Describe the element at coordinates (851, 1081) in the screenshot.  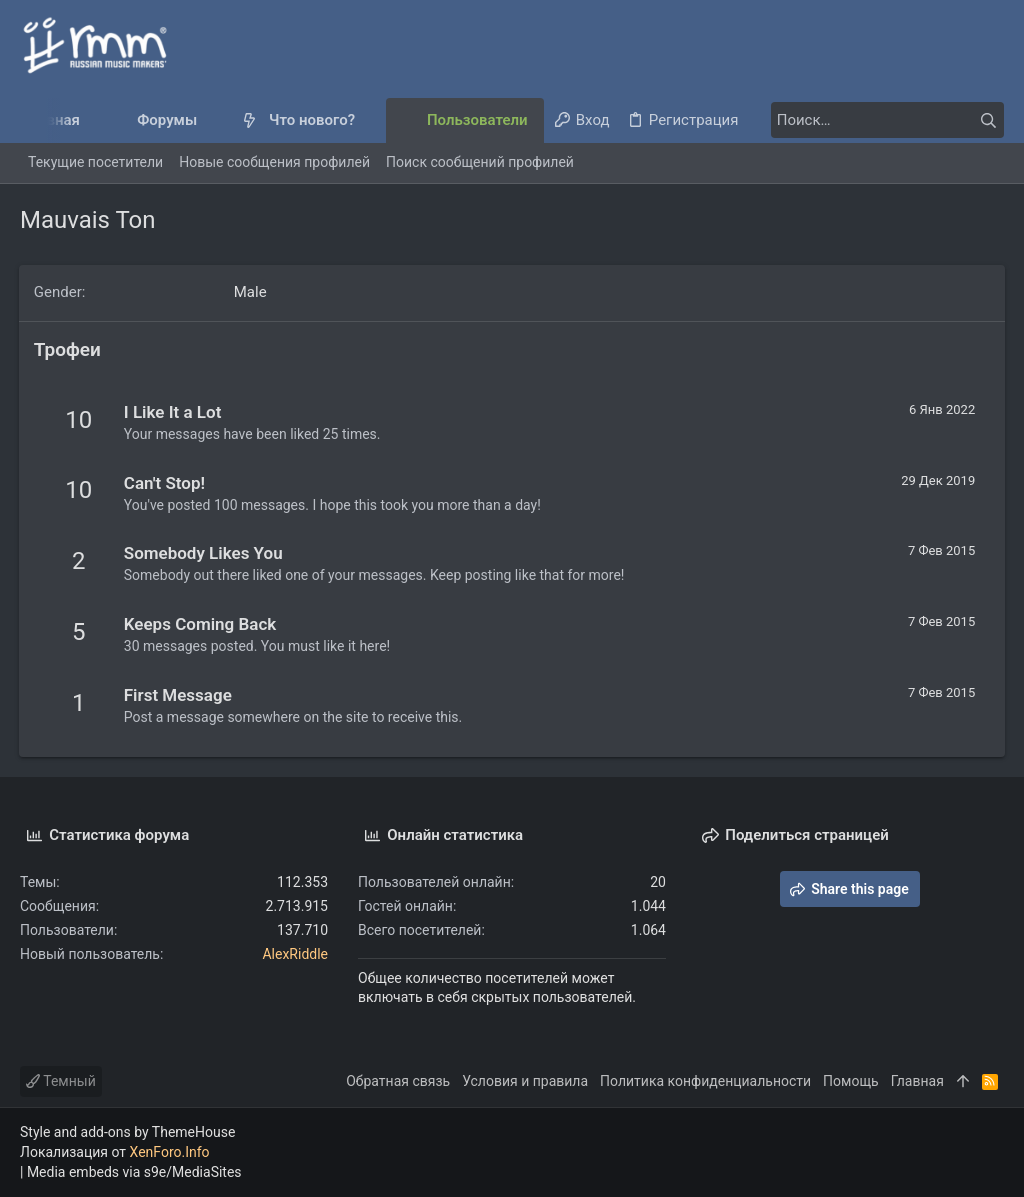
I see `Помощь` at that location.